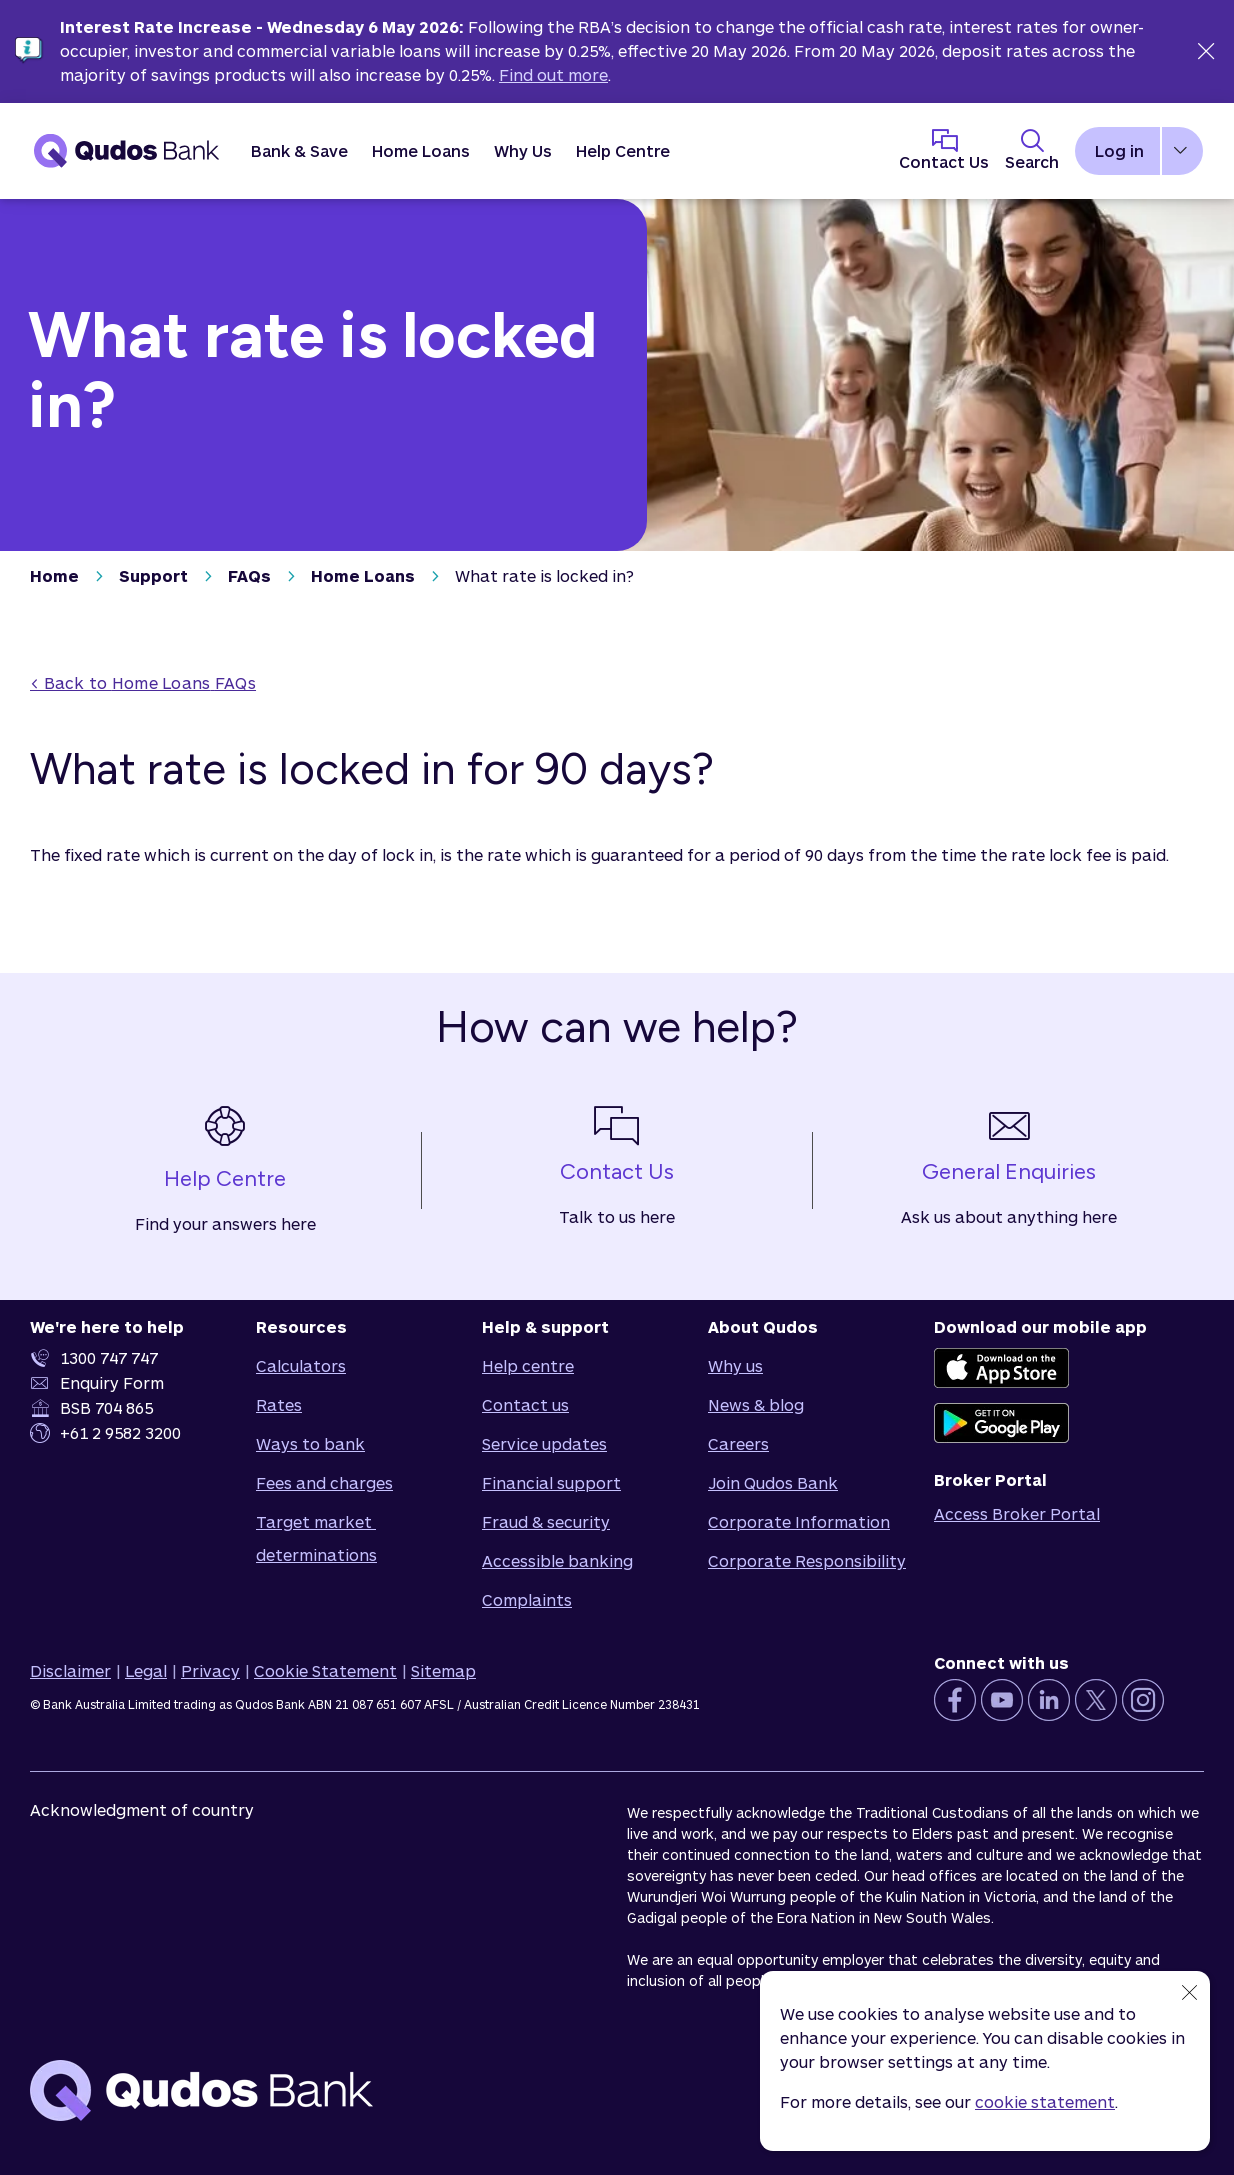  Describe the element at coordinates (1045, 2101) in the screenshot. I see `cookie statement` at that location.